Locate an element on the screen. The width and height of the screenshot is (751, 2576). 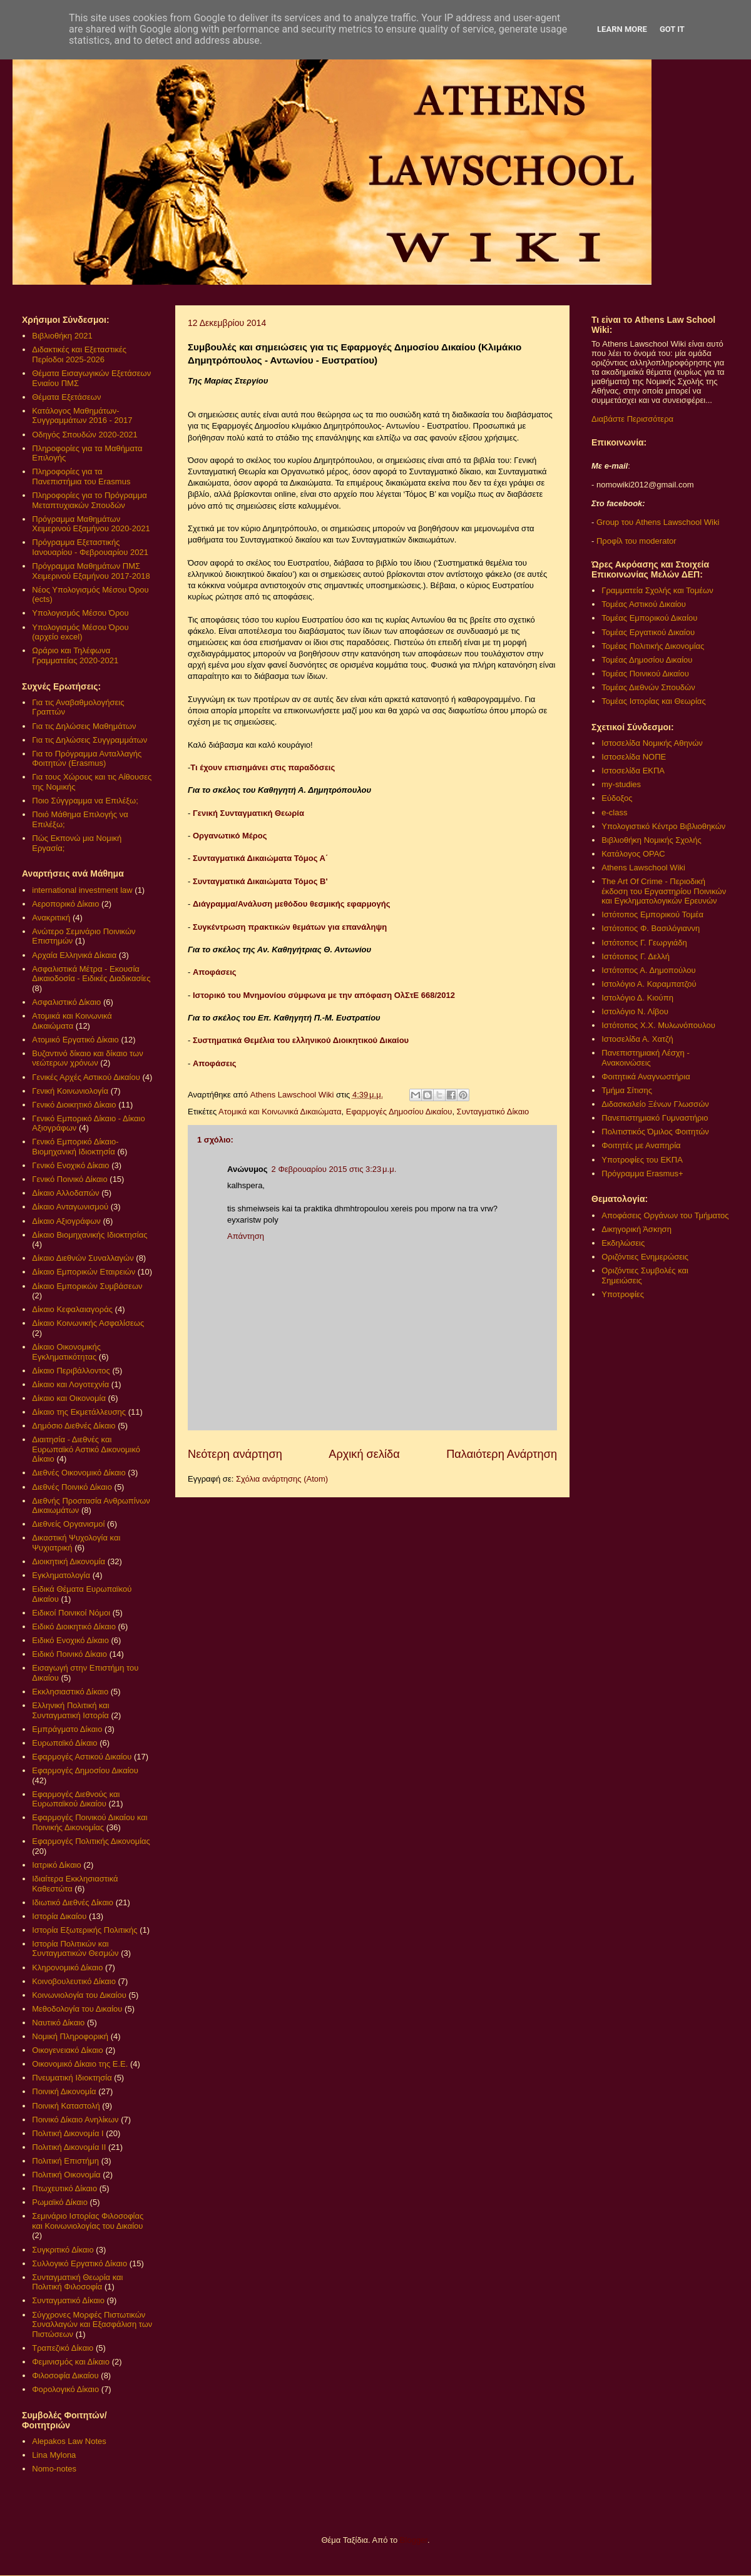
Δικηγορική Άσκηση is located at coordinates (636, 1229).